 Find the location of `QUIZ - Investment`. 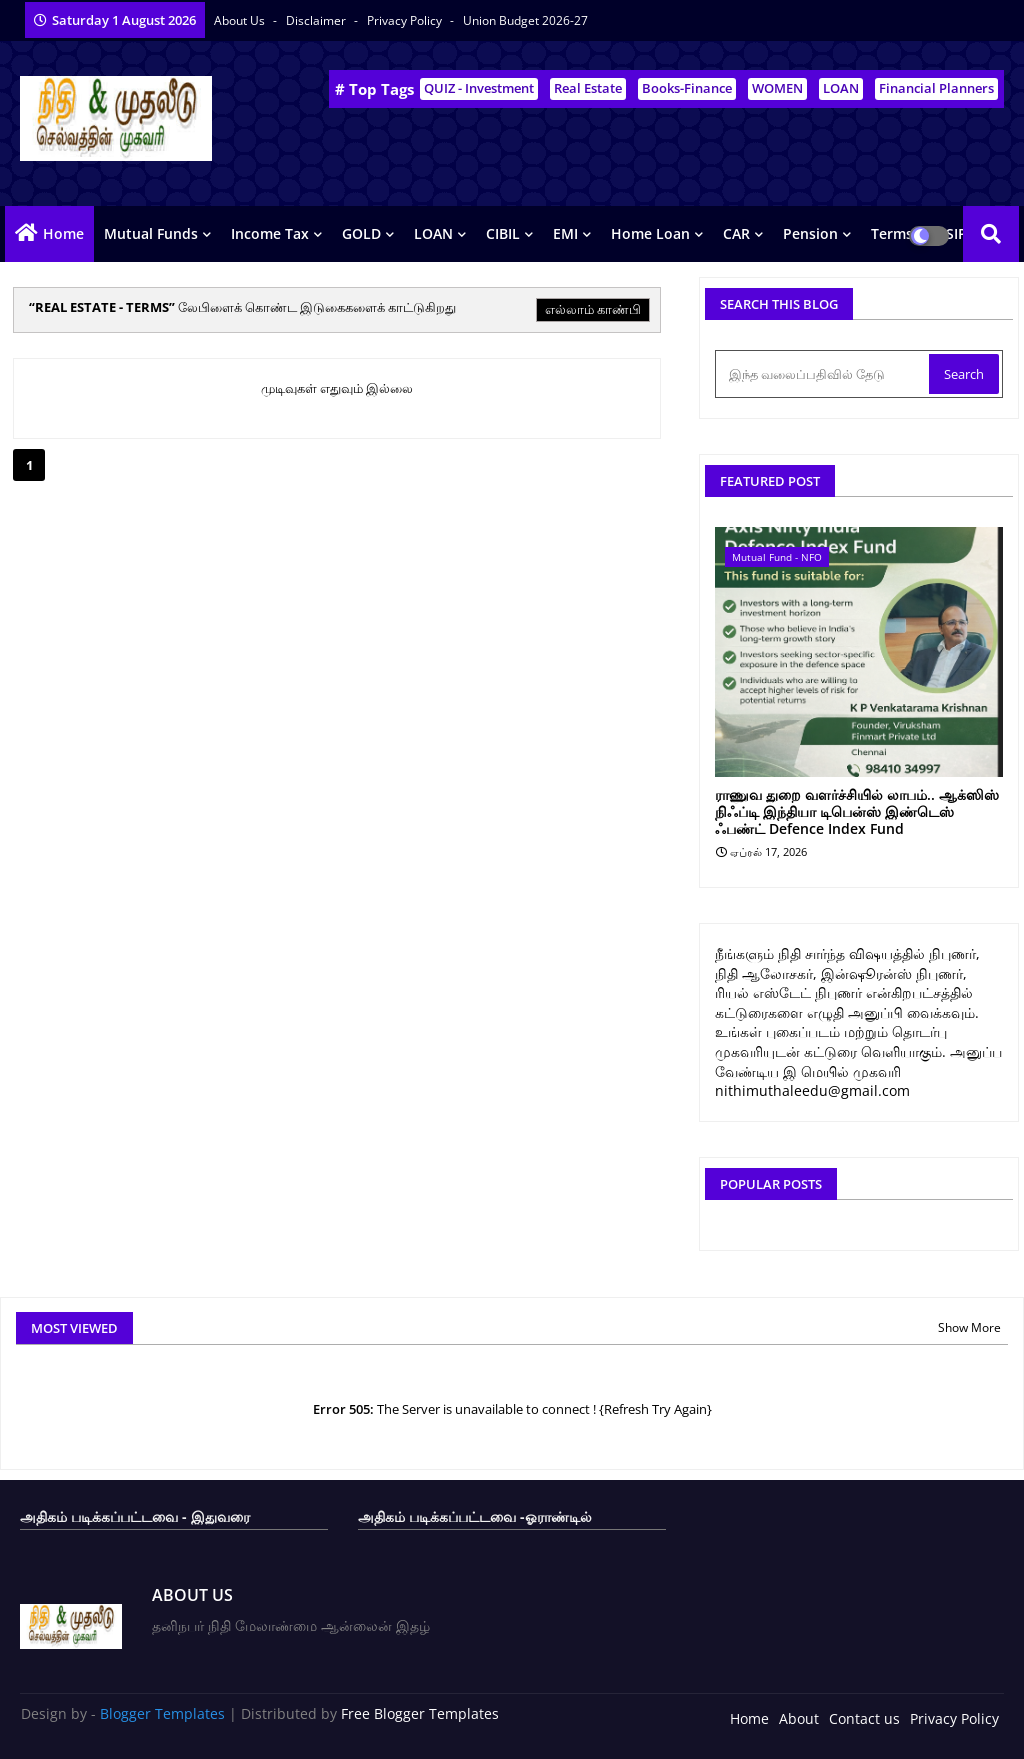

QUIZ - Investment is located at coordinates (479, 88).